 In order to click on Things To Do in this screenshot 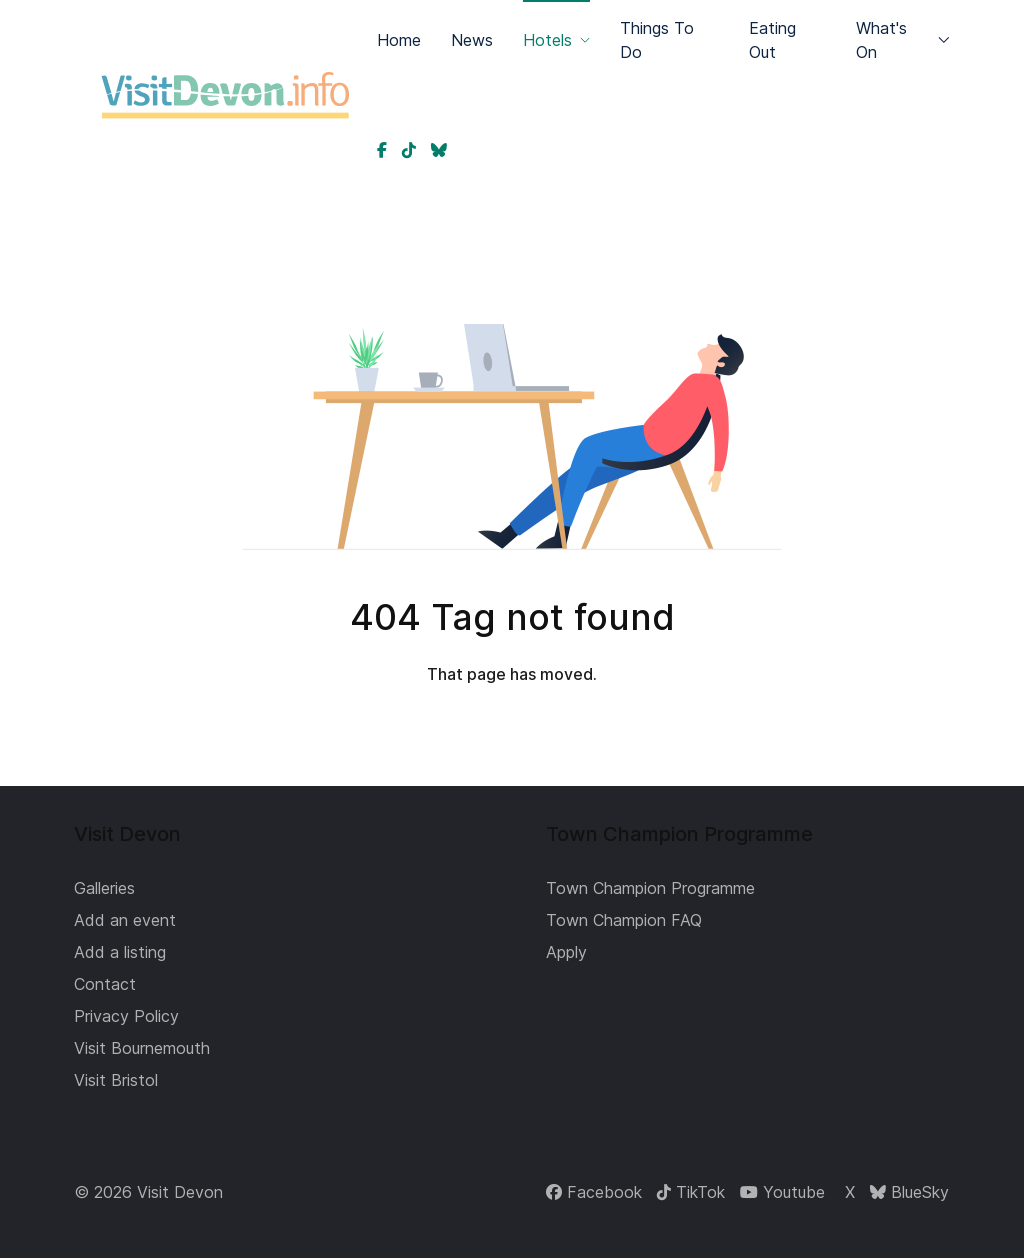, I will do `click(657, 40)`.